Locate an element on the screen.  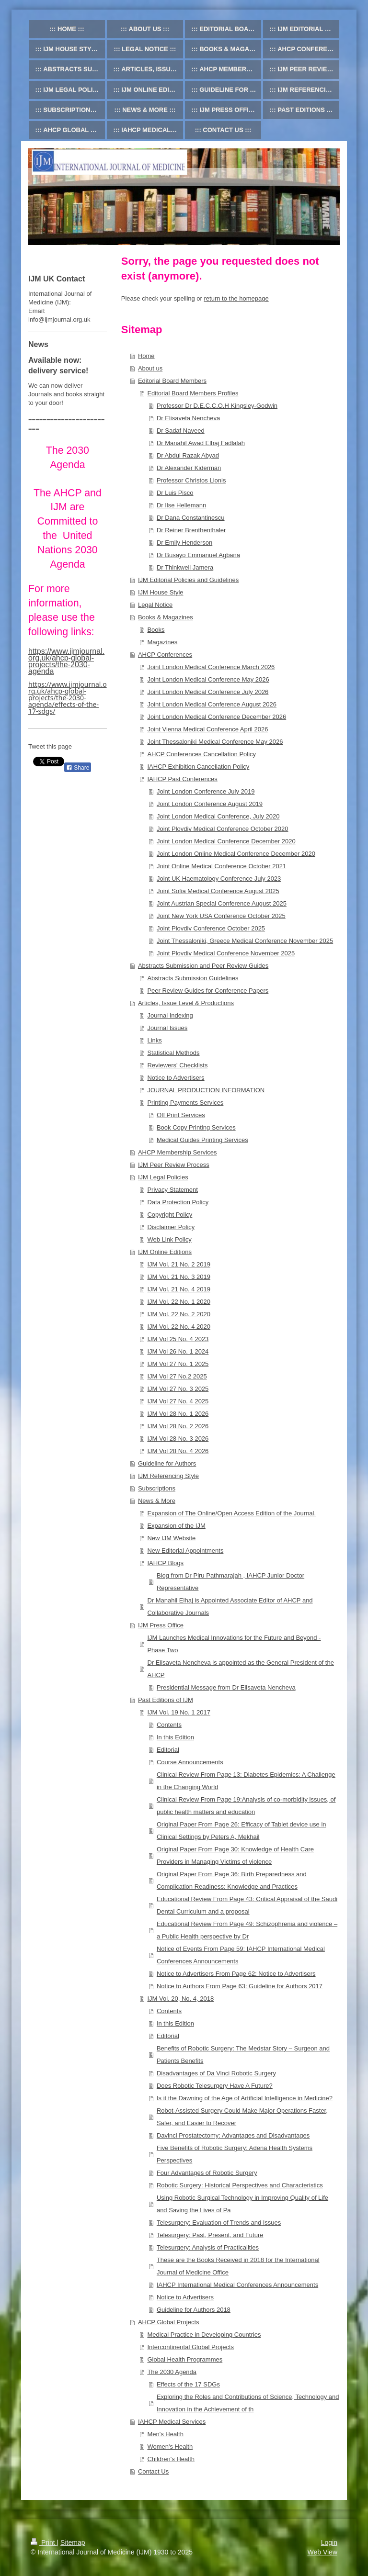
Dr Emily Henderson is located at coordinates (184, 542).